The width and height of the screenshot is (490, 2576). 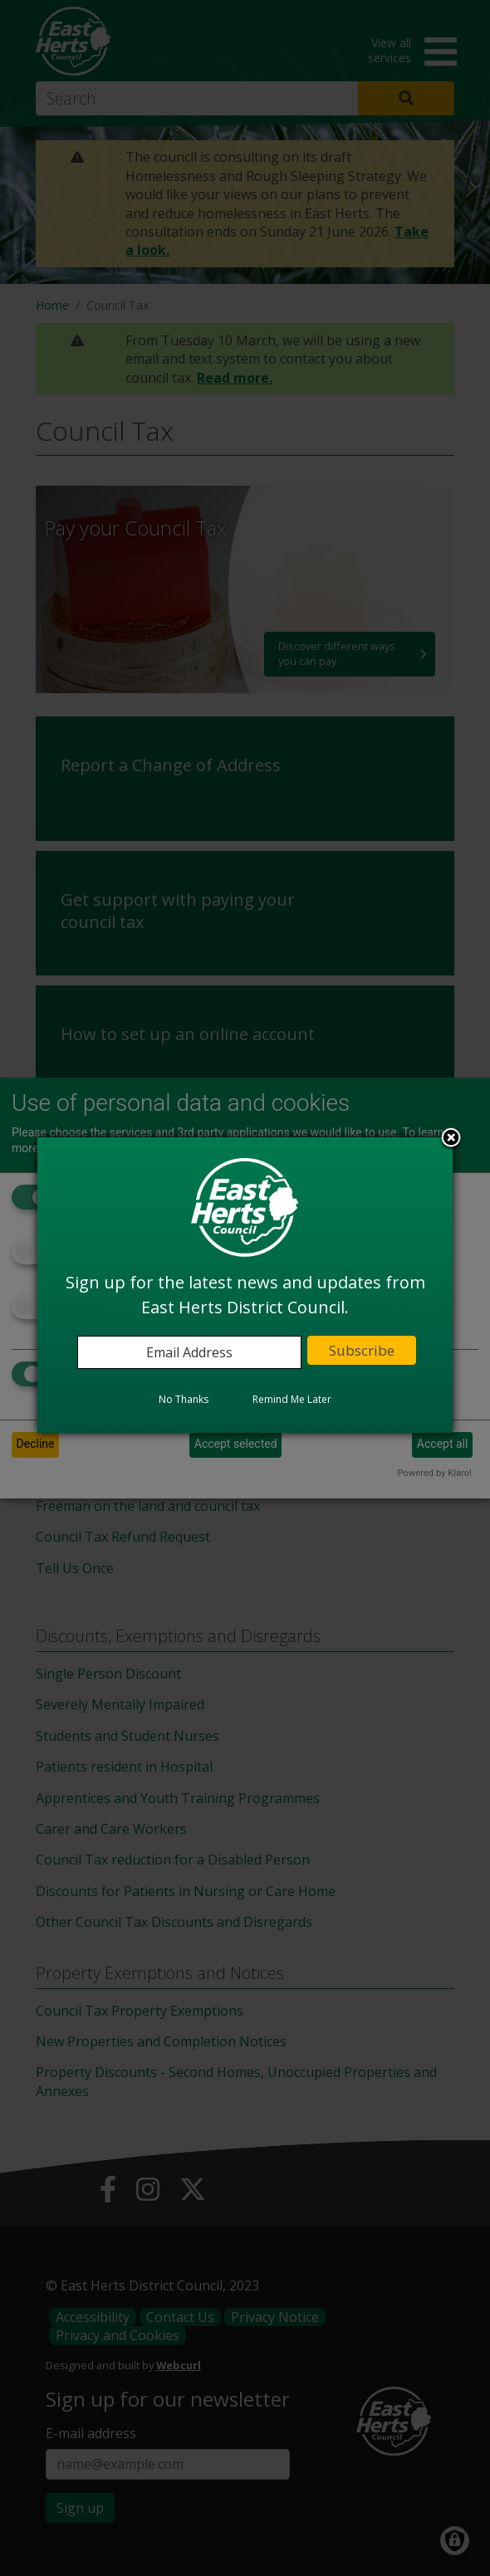 What do you see at coordinates (451, 1139) in the screenshot?
I see `Close subscription dialog` at bounding box center [451, 1139].